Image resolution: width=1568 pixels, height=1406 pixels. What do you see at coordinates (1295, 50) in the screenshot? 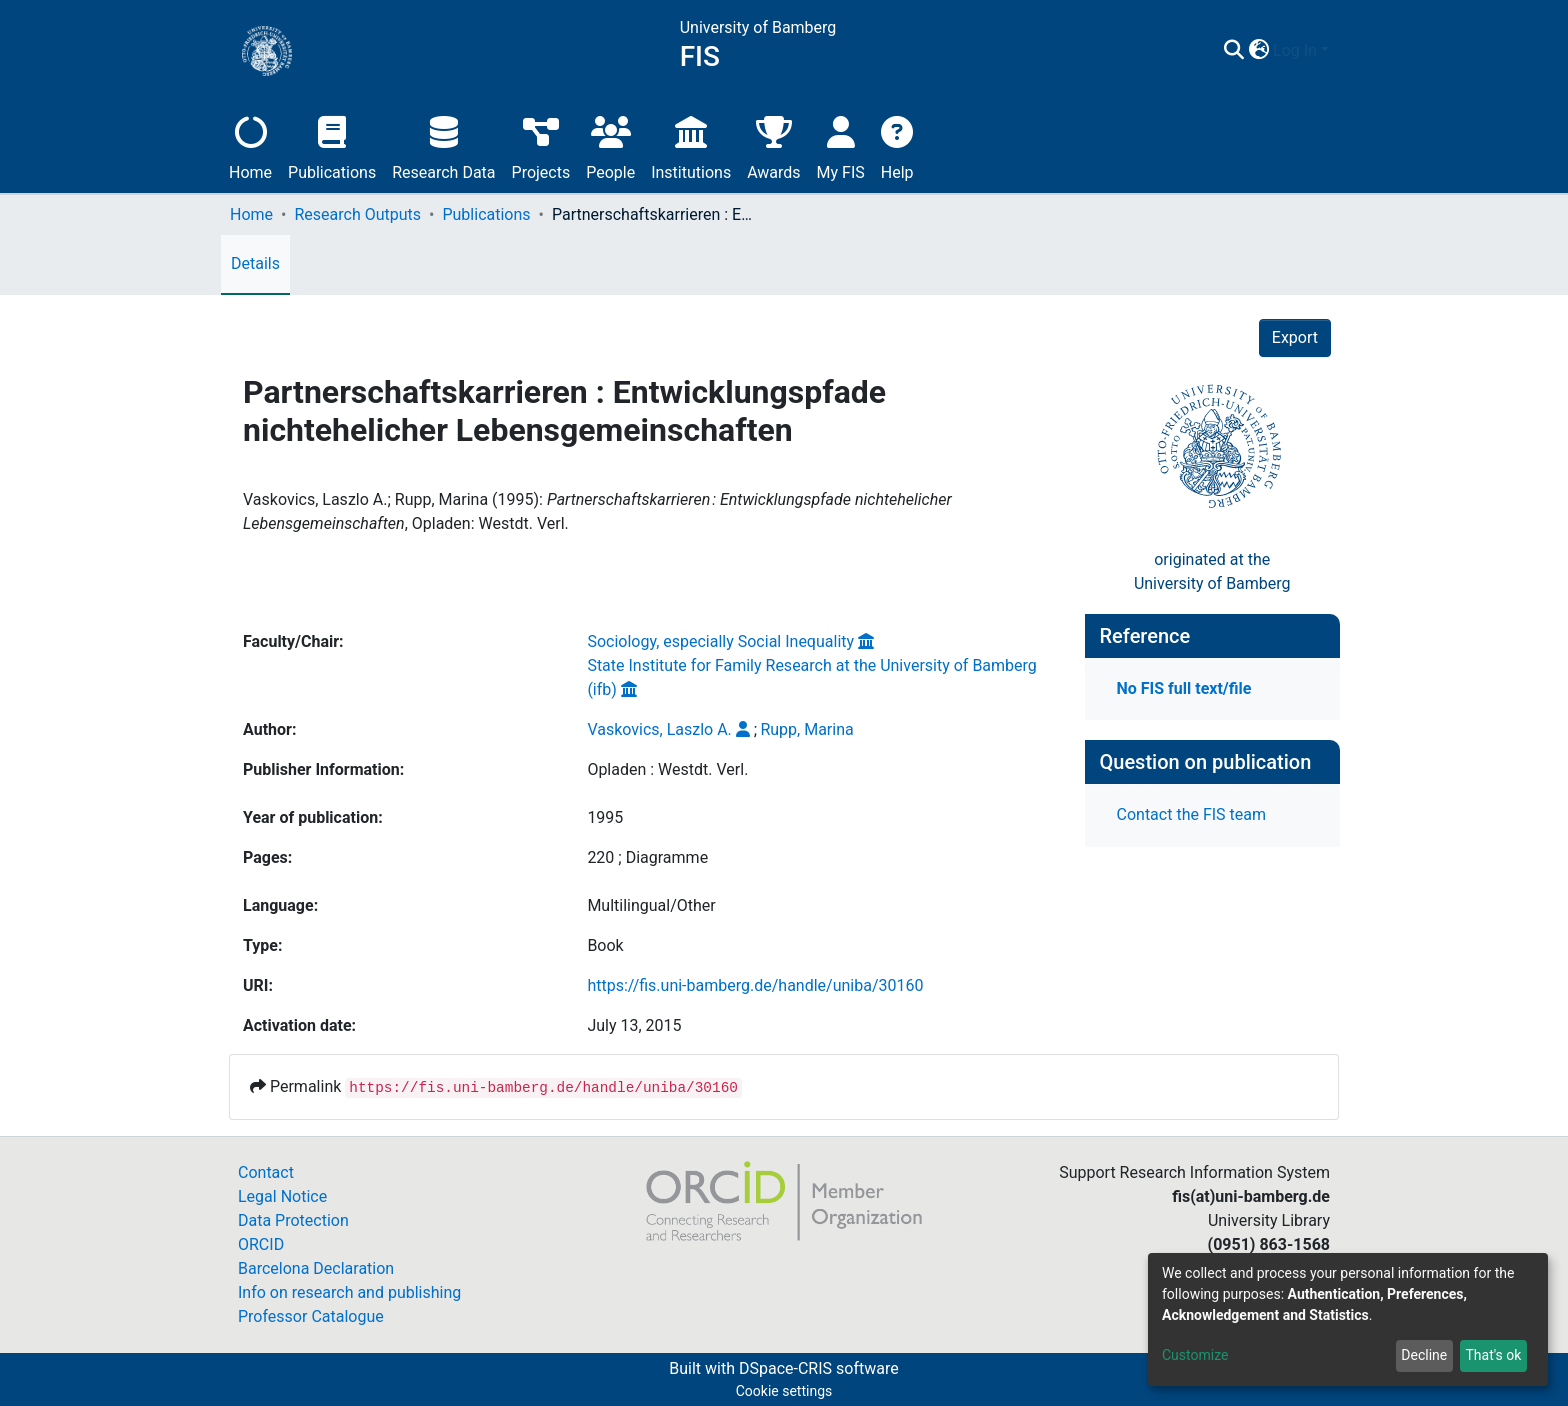
I see `Log In` at bounding box center [1295, 50].